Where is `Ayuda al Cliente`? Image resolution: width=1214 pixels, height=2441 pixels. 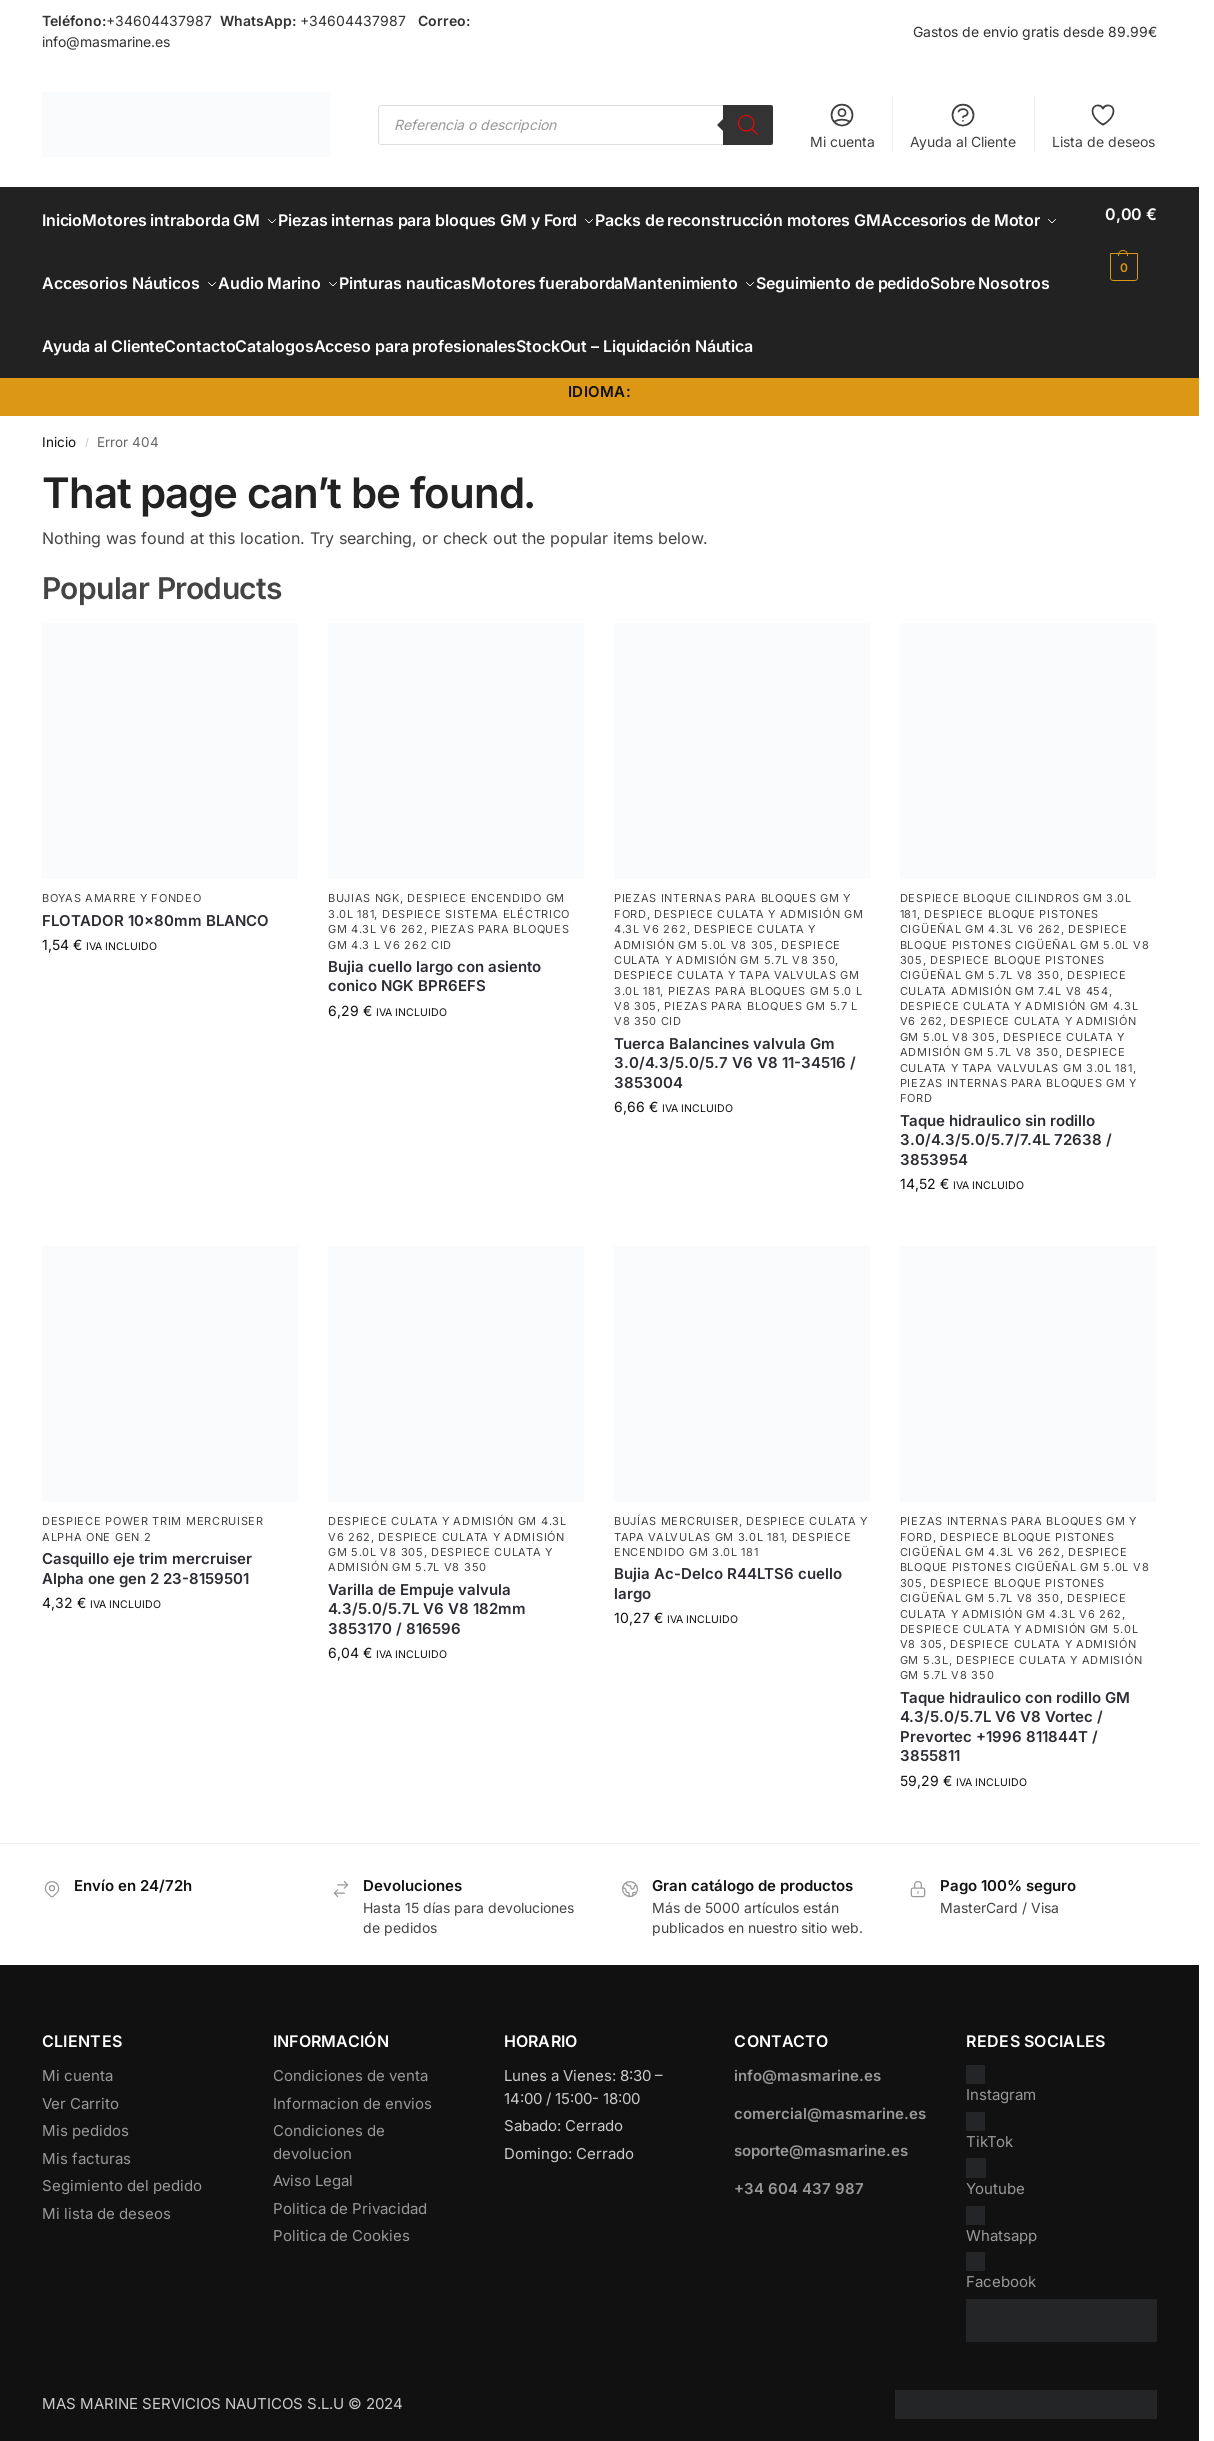
Ayuda al Cliente is located at coordinates (963, 125).